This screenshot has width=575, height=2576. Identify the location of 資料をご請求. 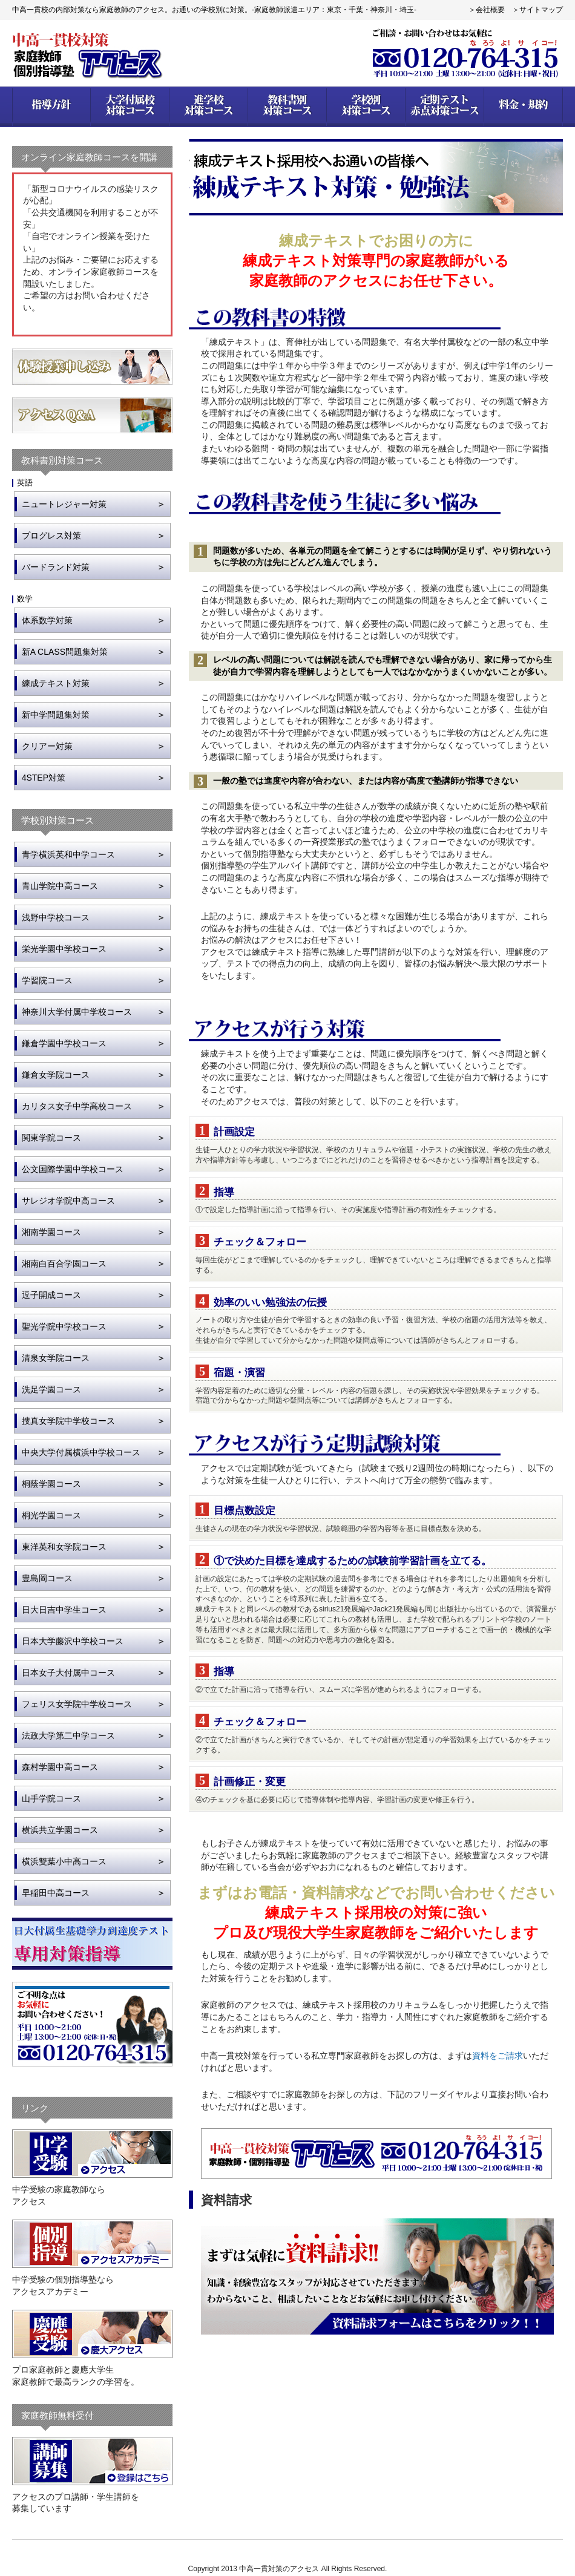
(497, 2055).